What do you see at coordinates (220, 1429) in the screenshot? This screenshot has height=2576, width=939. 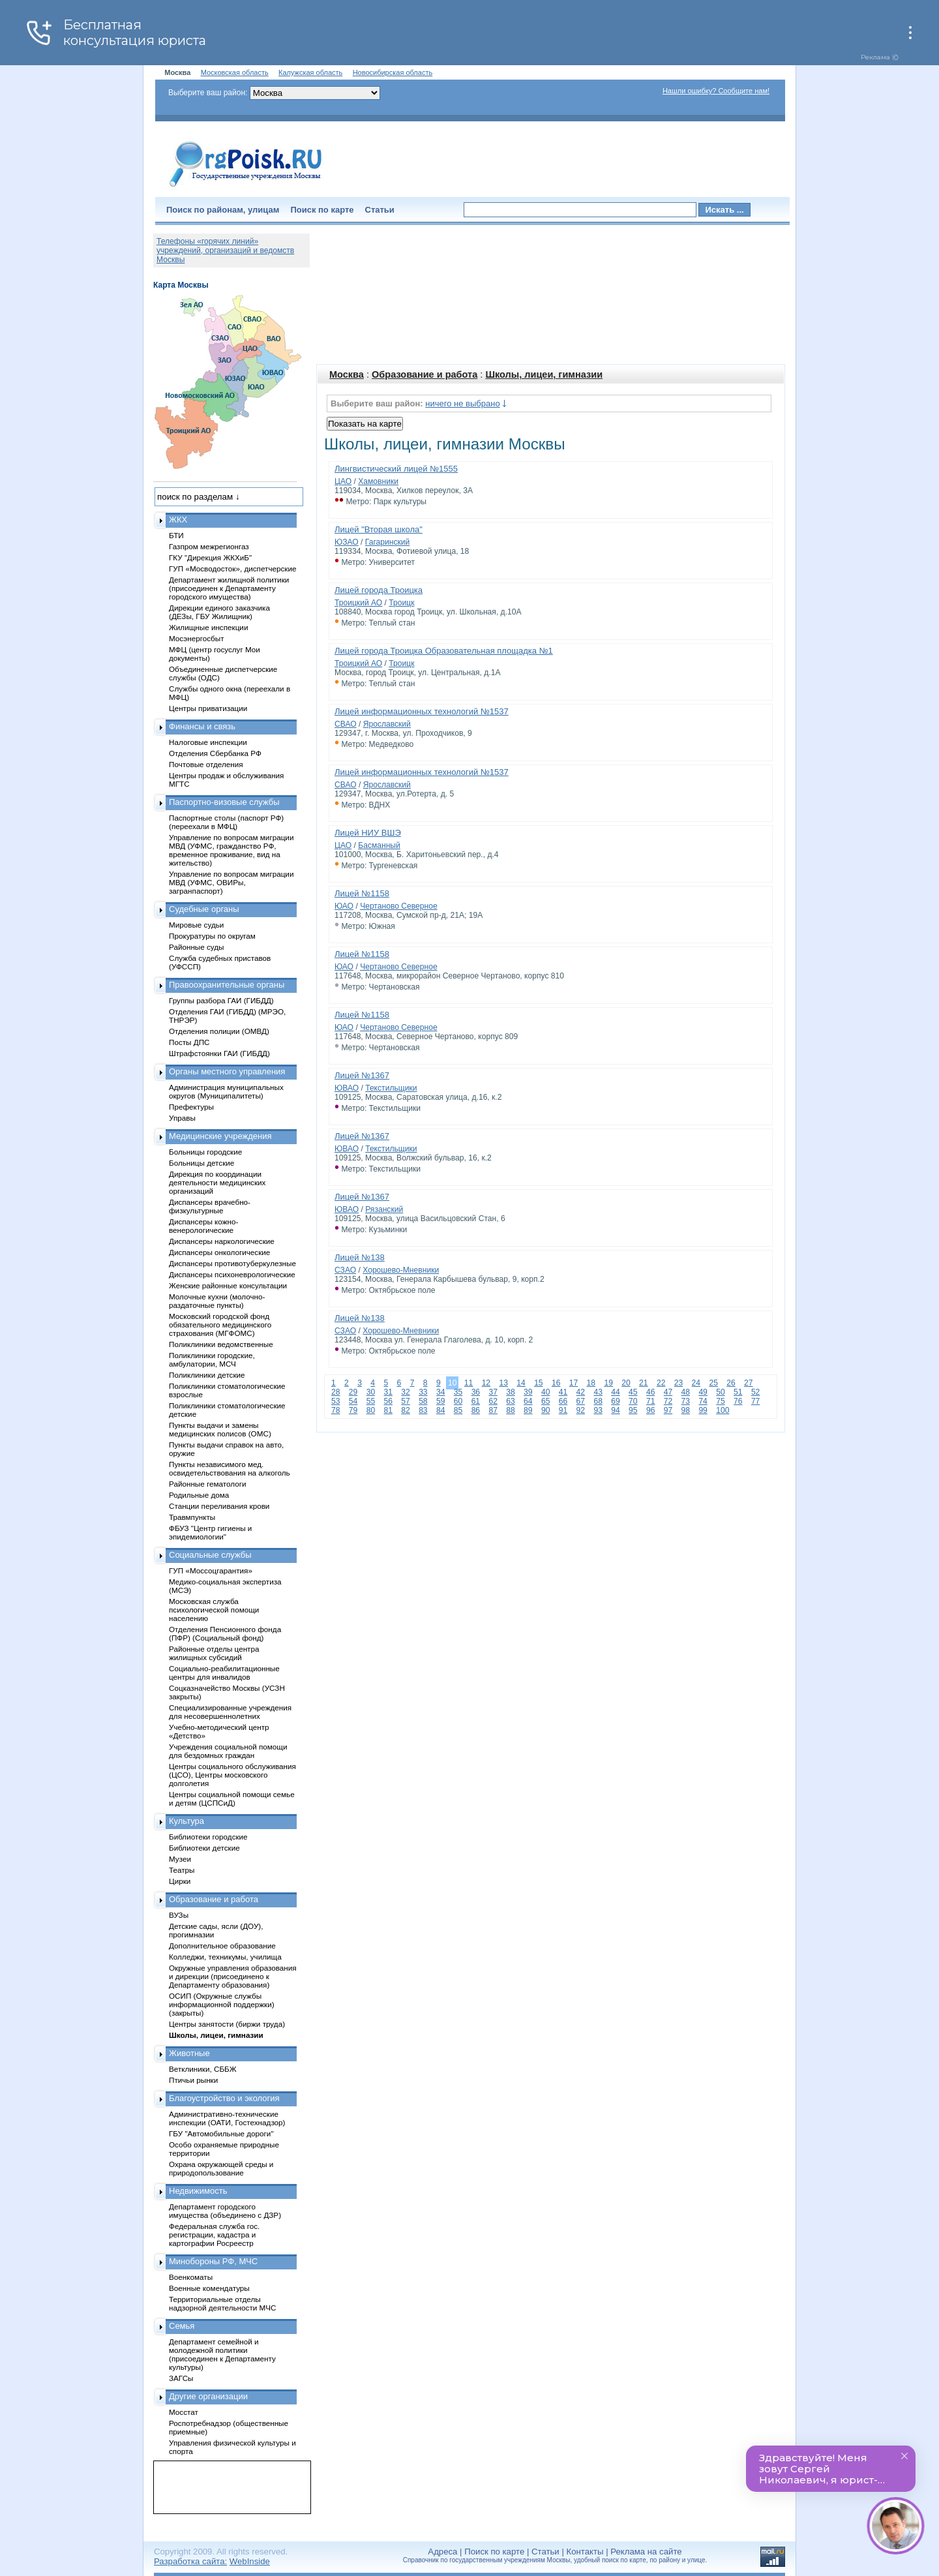 I see `Пункты выдачи и замены медицинских полисов (ОМС)` at bounding box center [220, 1429].